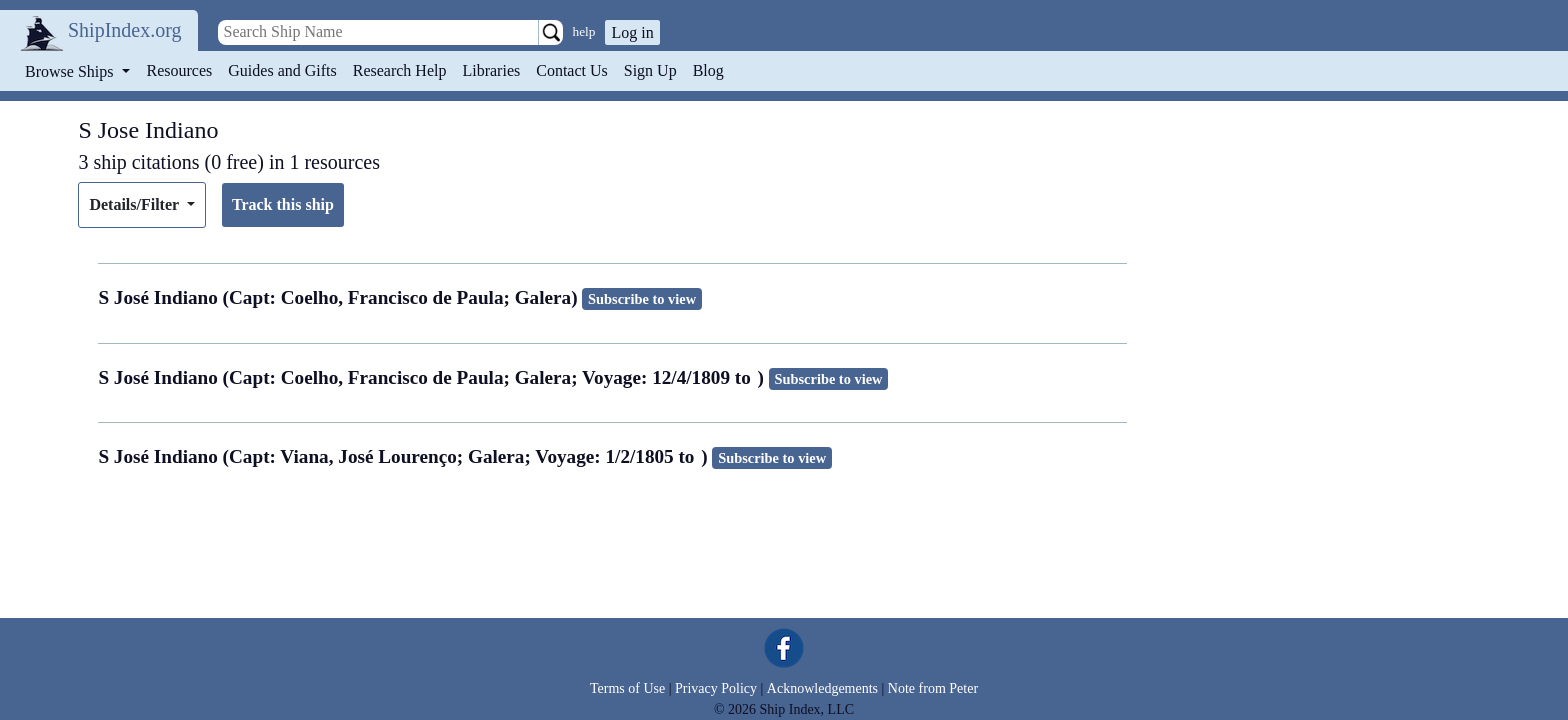 The image size is (1568, 720). I want to click on Sign Up, so click(650, 70).